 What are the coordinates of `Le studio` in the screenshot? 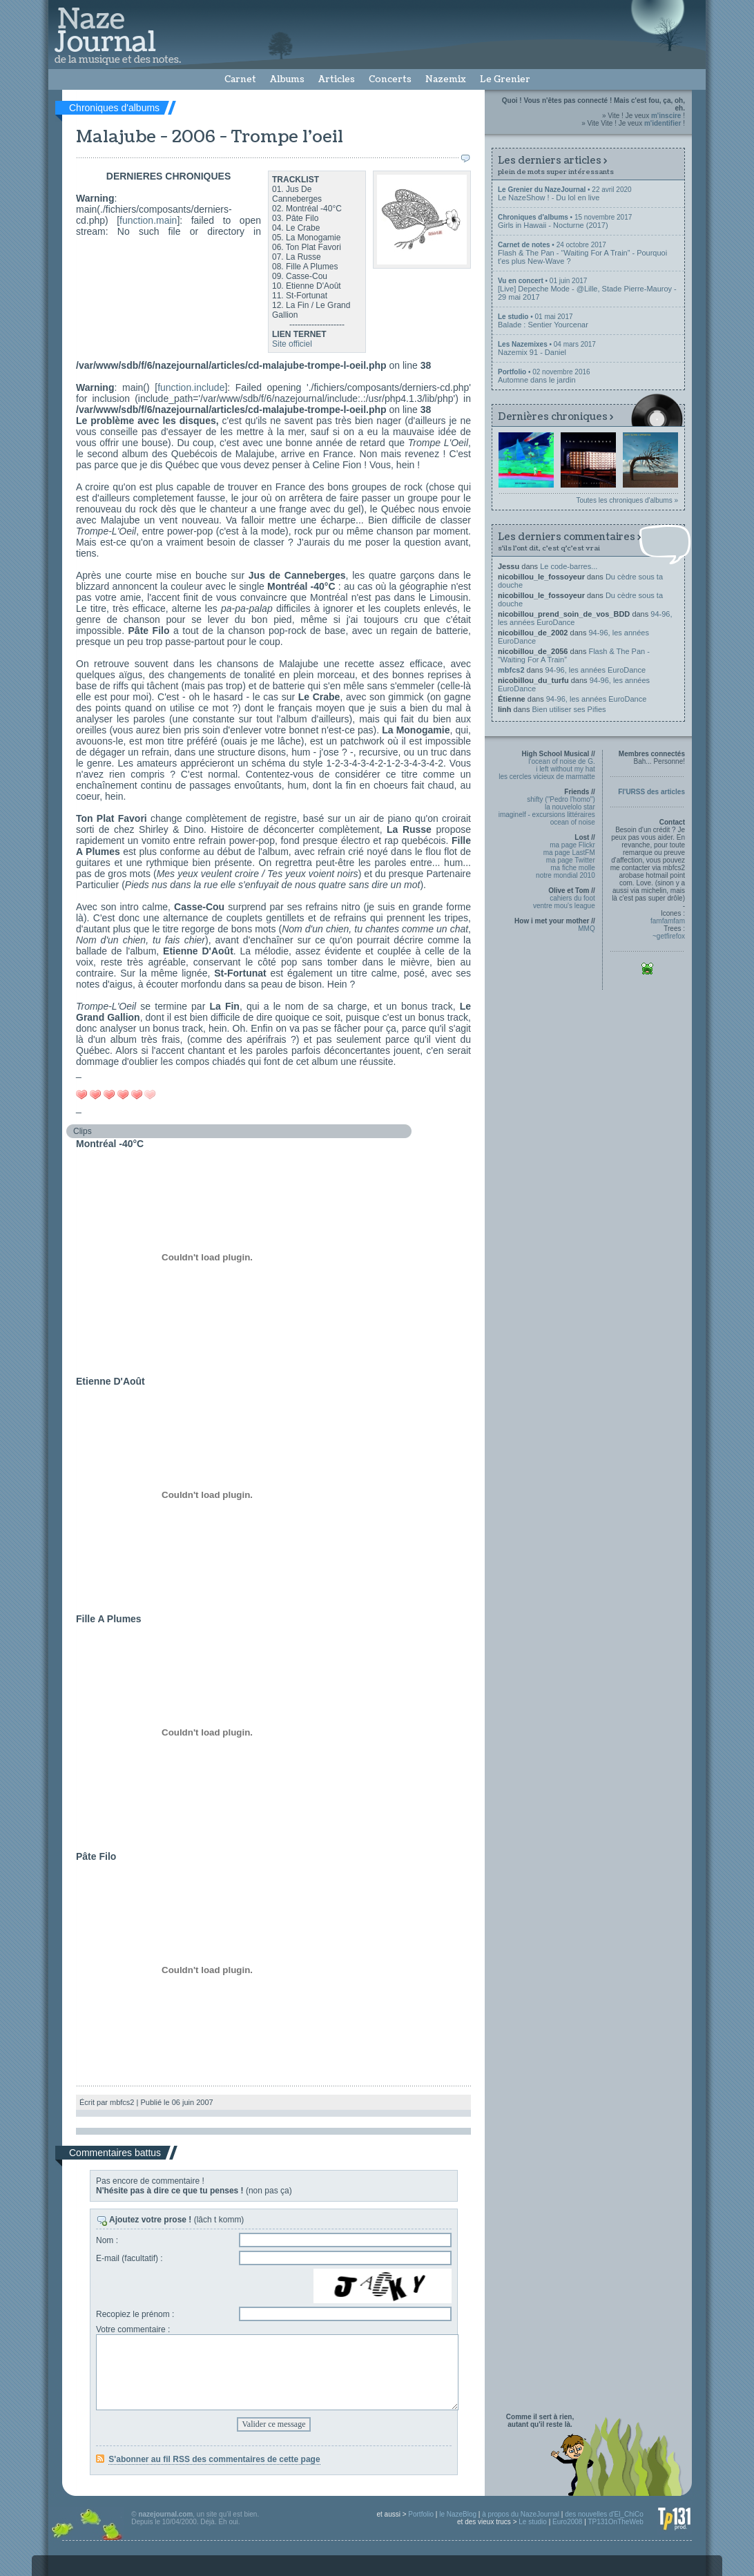 It's located at (533, 2522).